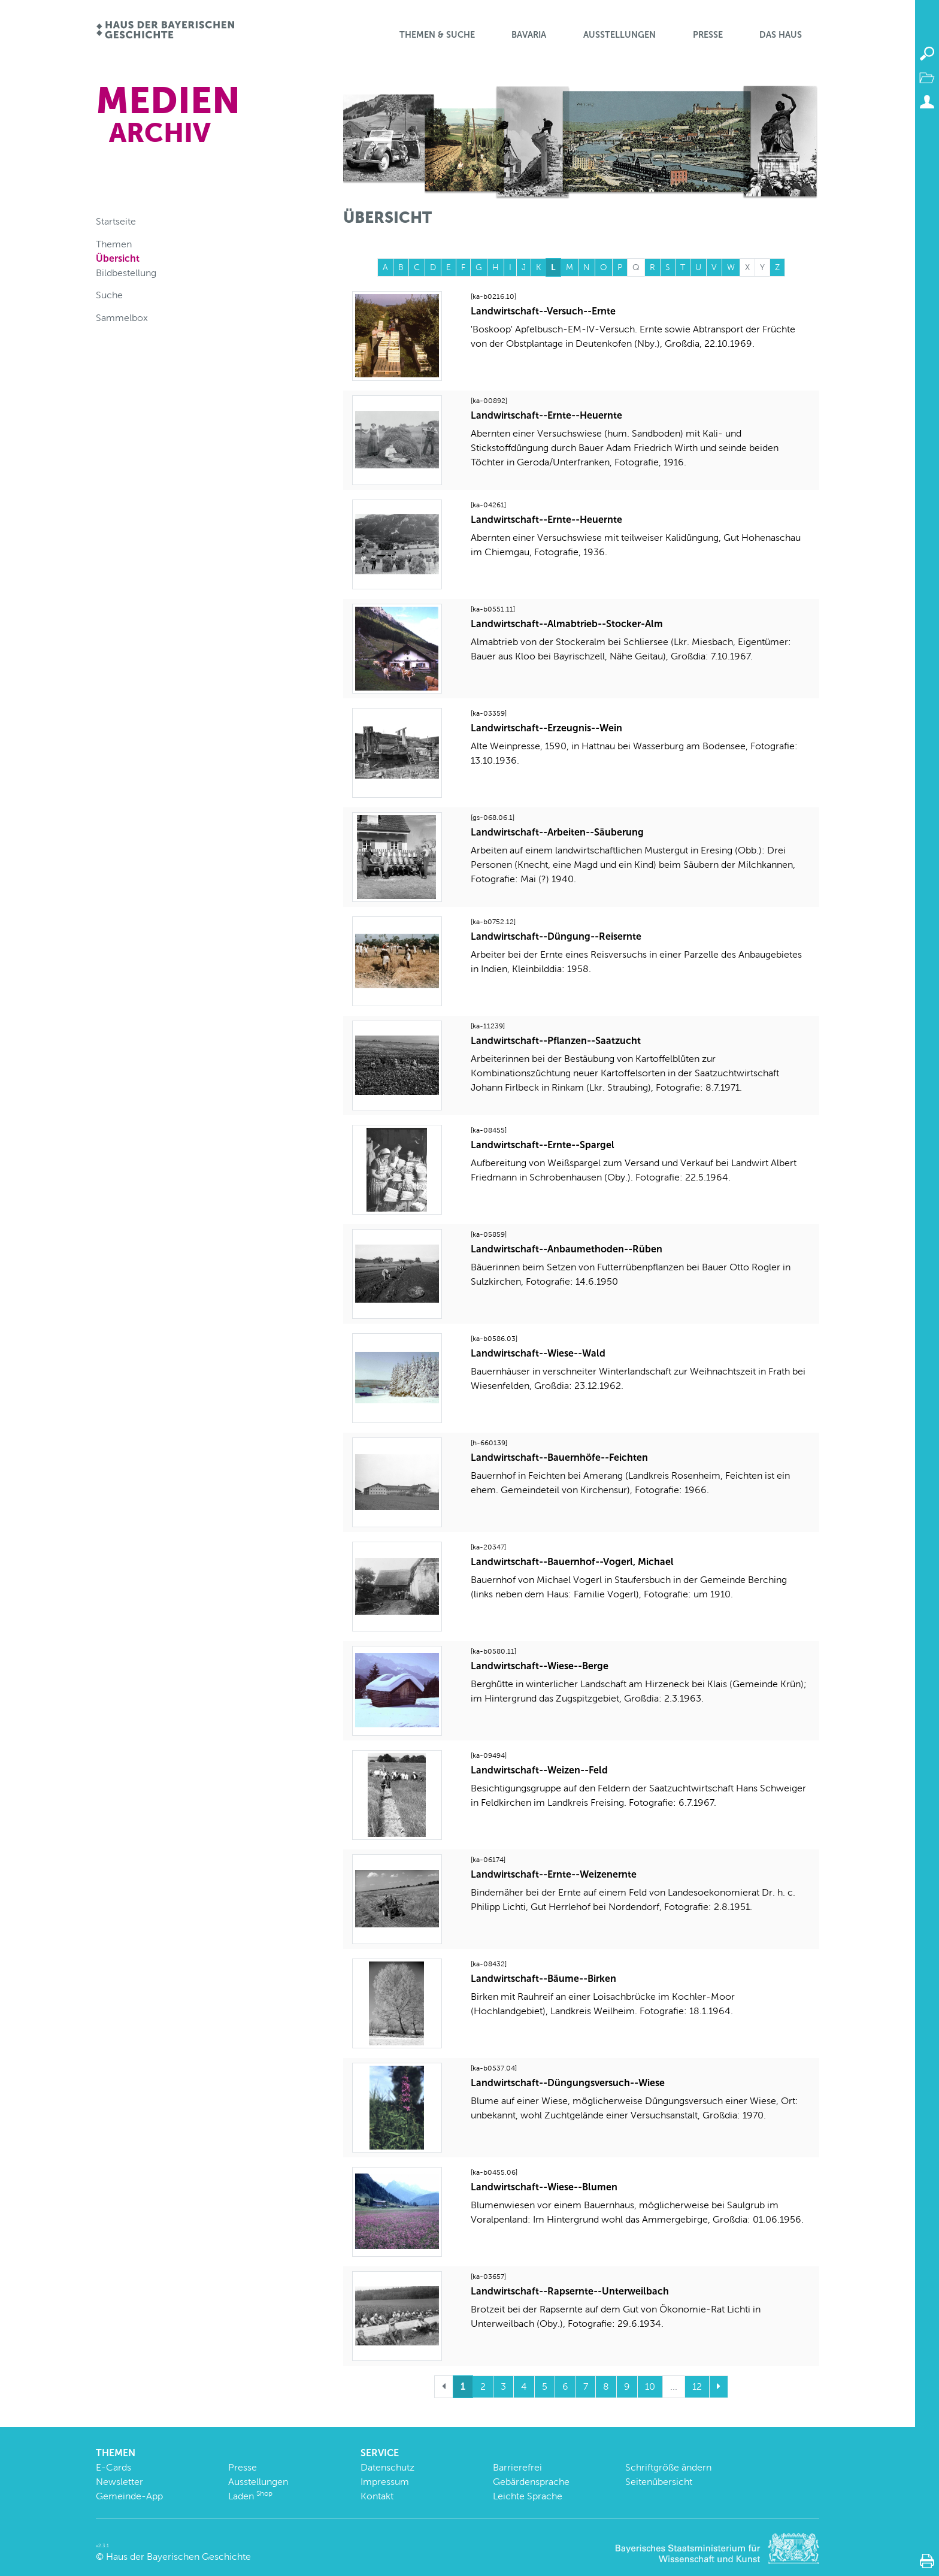 The image size is (939, 2576). What do you see at coordinates (708, 34) in the screenshot?
I see `Presse` at bounding box center [708, 34].